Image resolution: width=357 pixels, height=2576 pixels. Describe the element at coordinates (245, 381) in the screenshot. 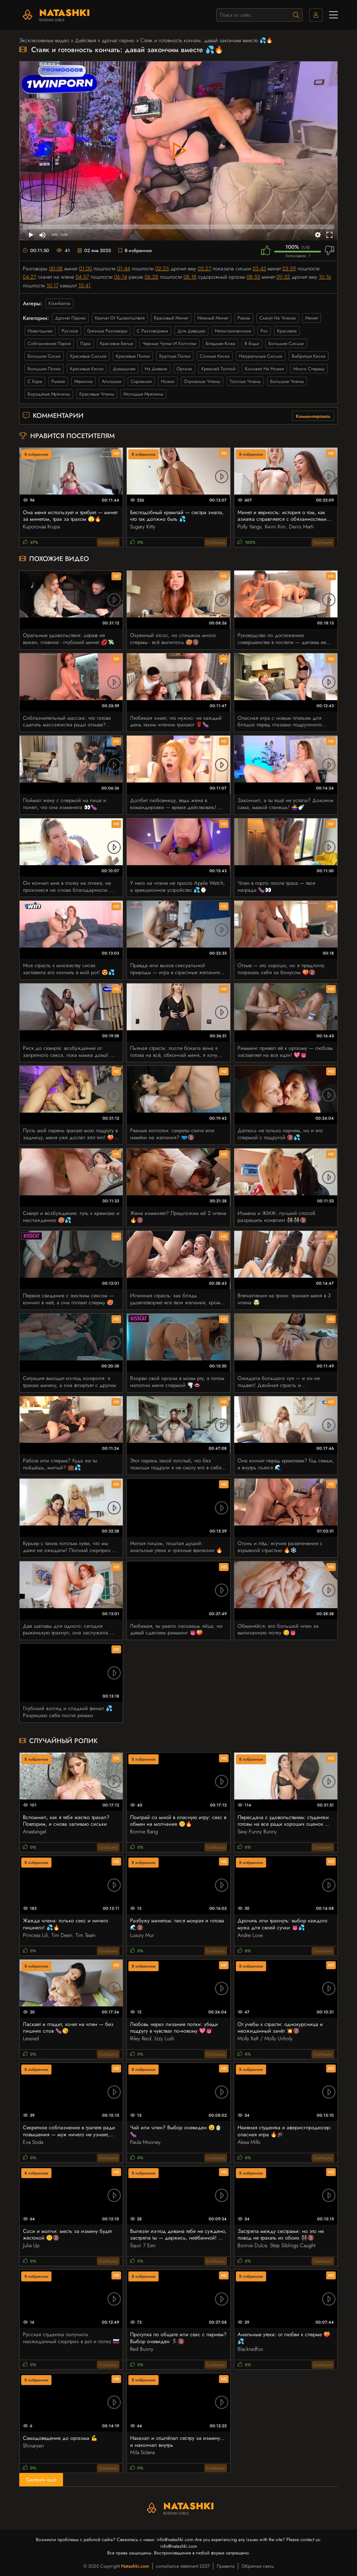

I see `толстые члены` at that location.